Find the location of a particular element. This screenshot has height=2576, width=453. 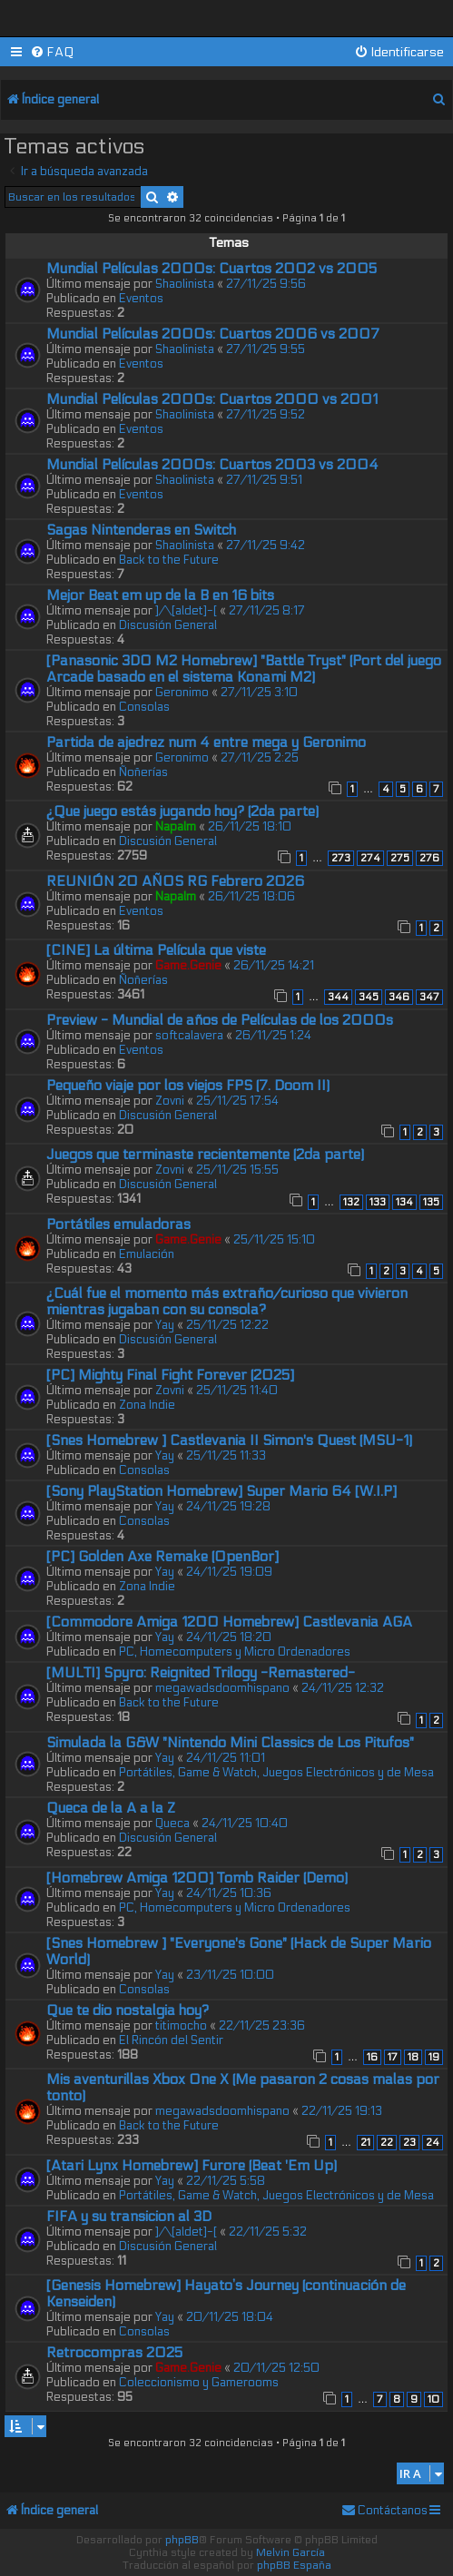

¿Que juego estás jugando hoy? (2da parte) is located at coordinates (182, 811).